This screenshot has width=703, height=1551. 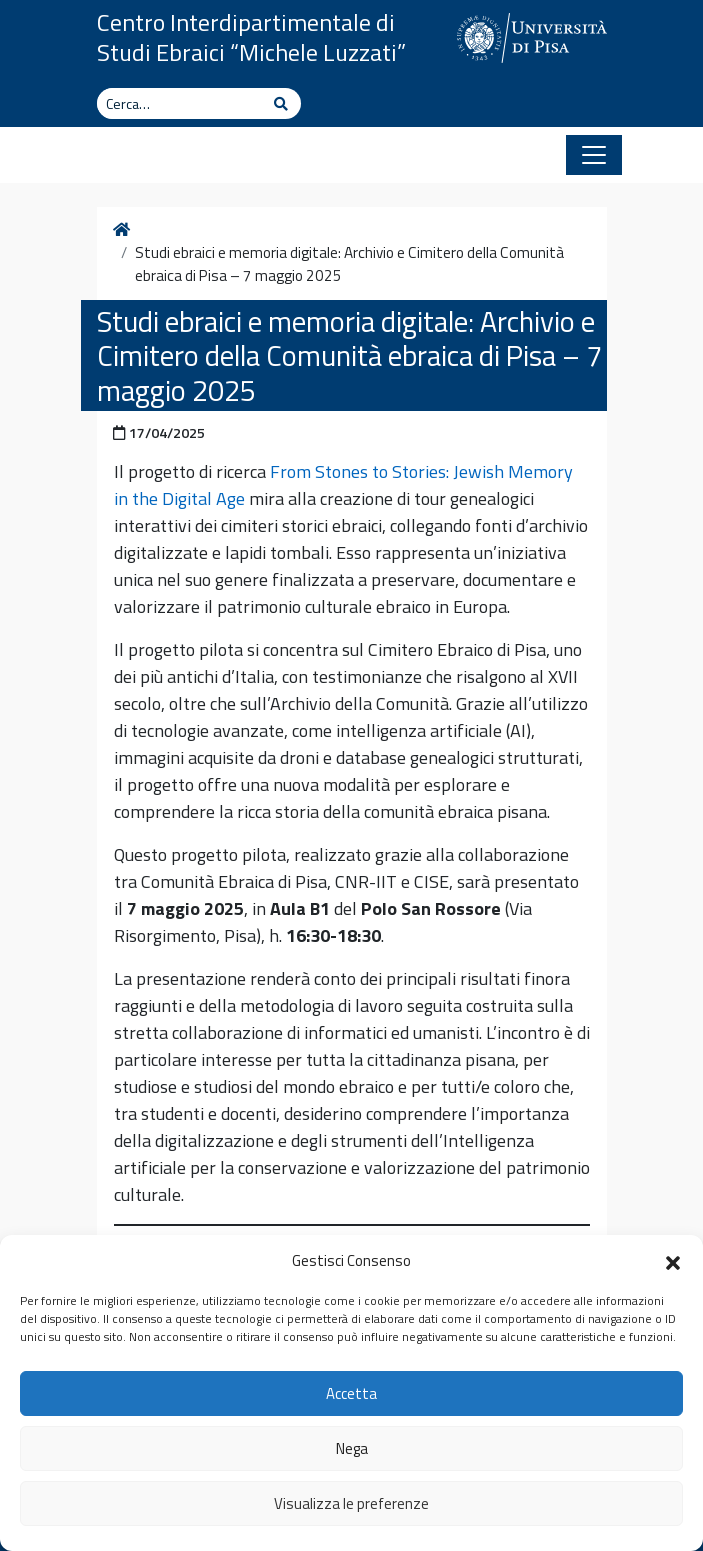 What do you see at coordinates (352, 1448) in the screenshot?
I see `Nega` at bounding box center [352, 1448].